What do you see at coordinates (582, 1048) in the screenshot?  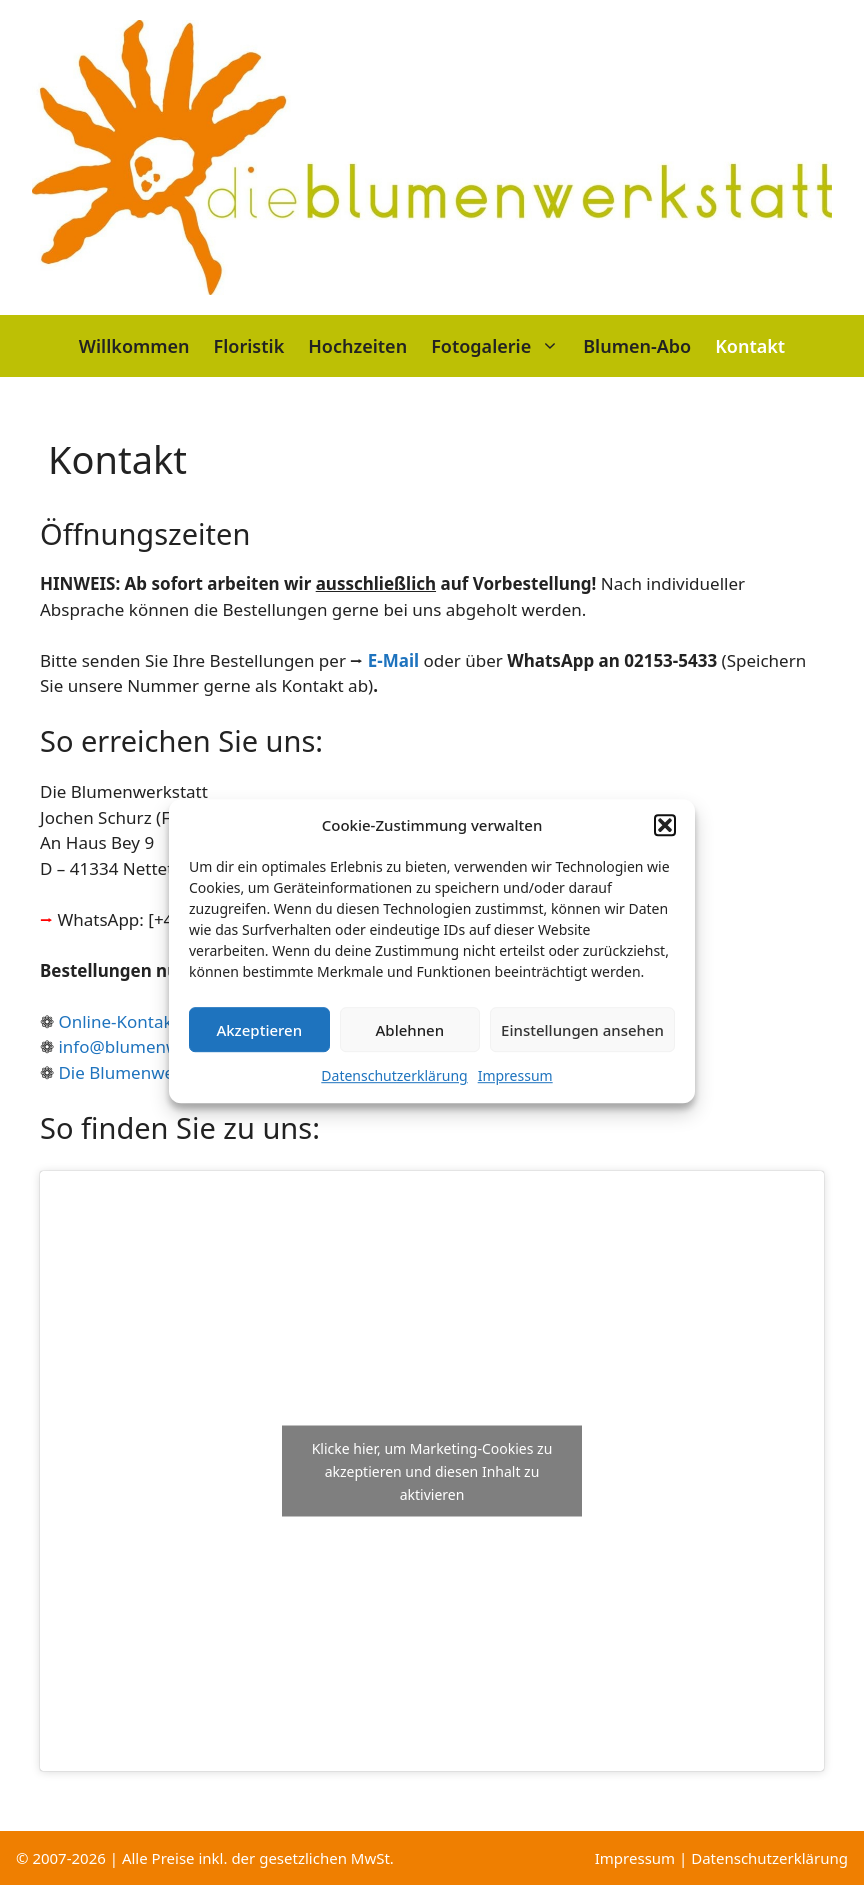 I see `Einstellungen ansehen` at bounding box center [582, 1048].